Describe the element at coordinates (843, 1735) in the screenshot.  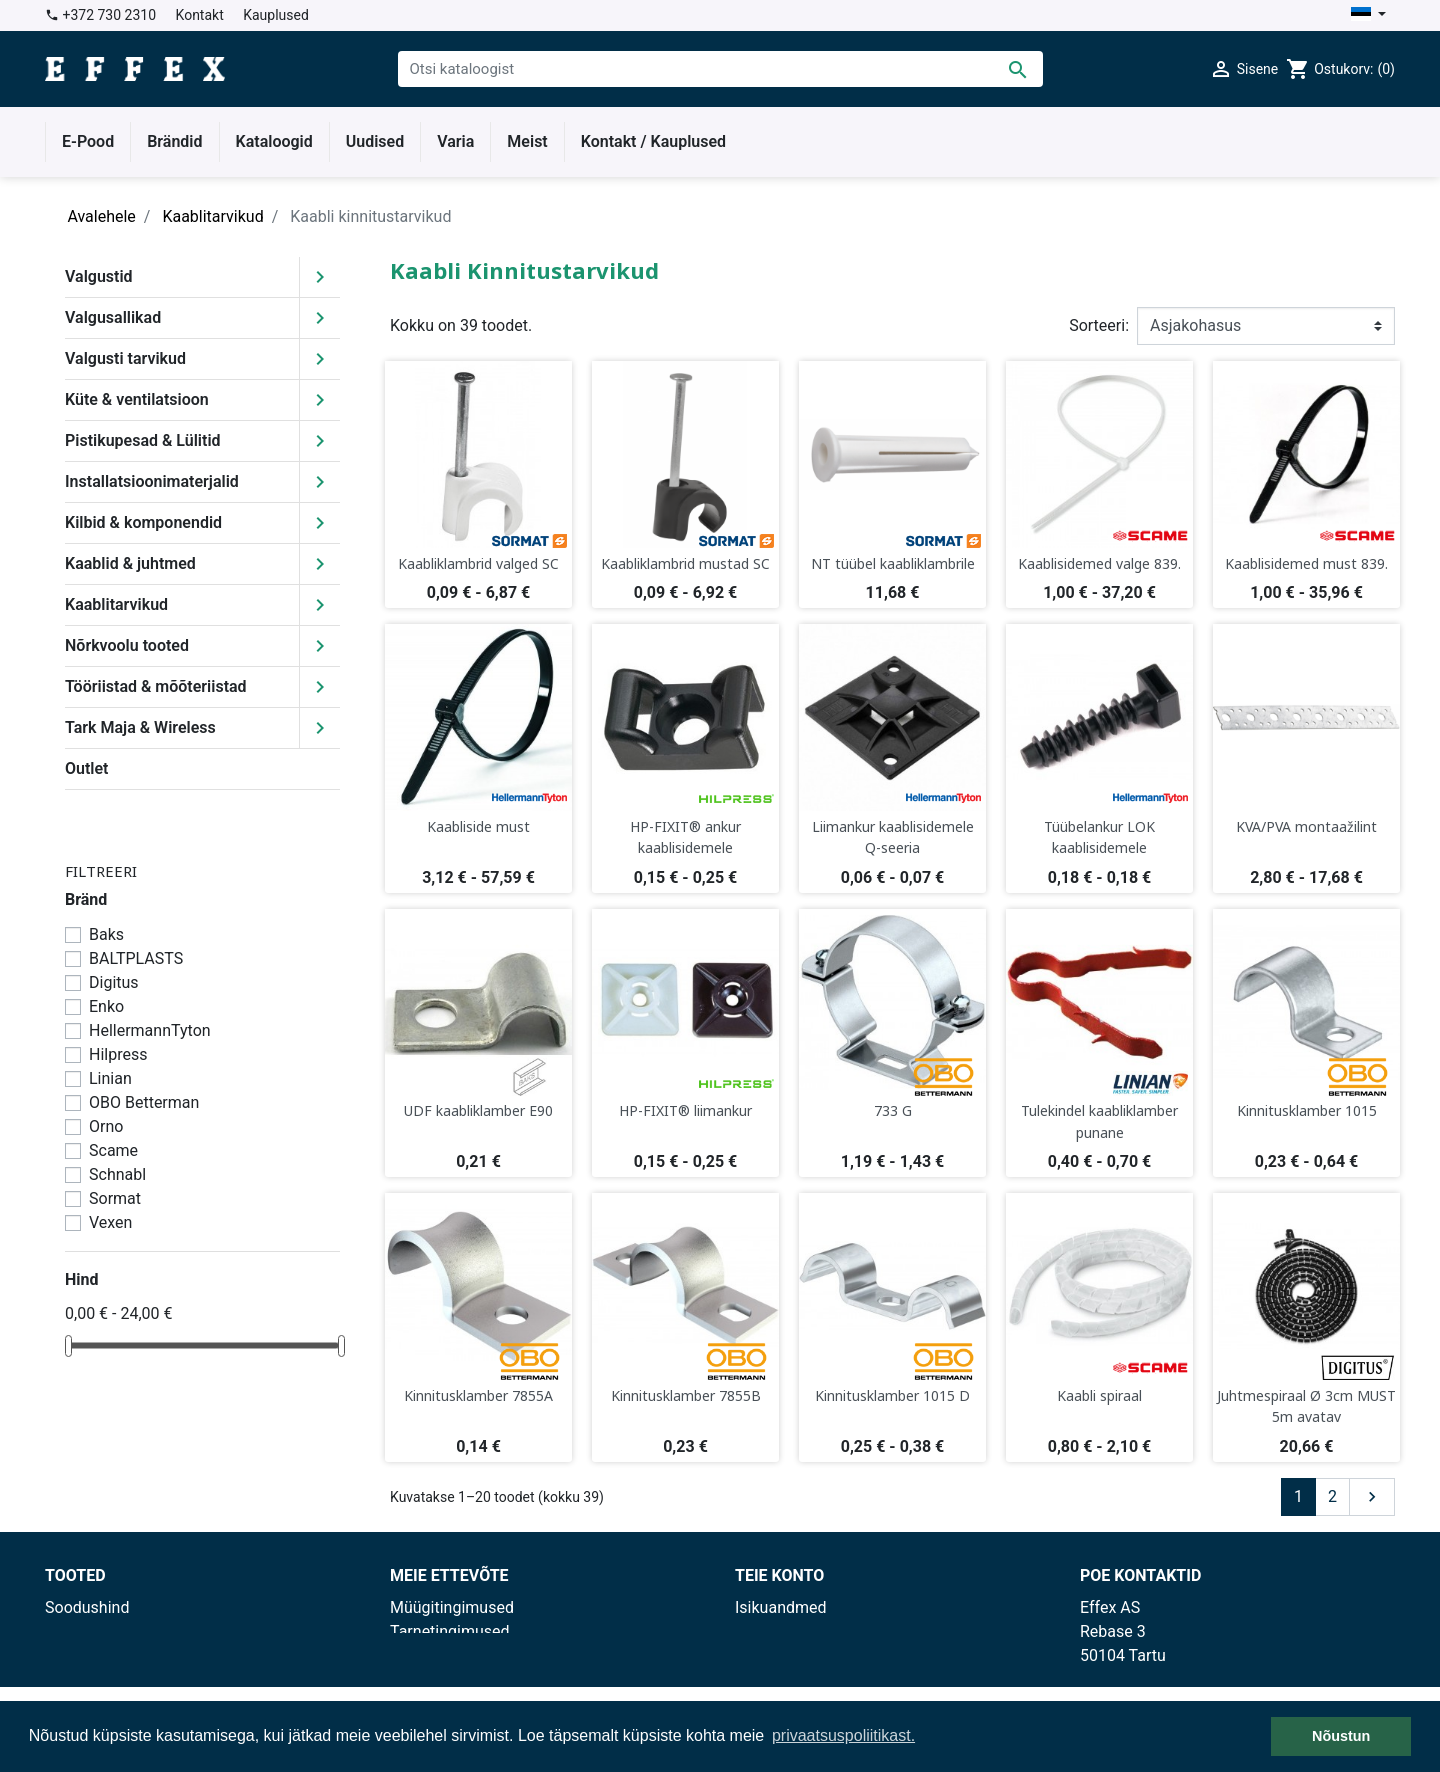
I see `privaatsuspoliitikast. [button]` at that location.